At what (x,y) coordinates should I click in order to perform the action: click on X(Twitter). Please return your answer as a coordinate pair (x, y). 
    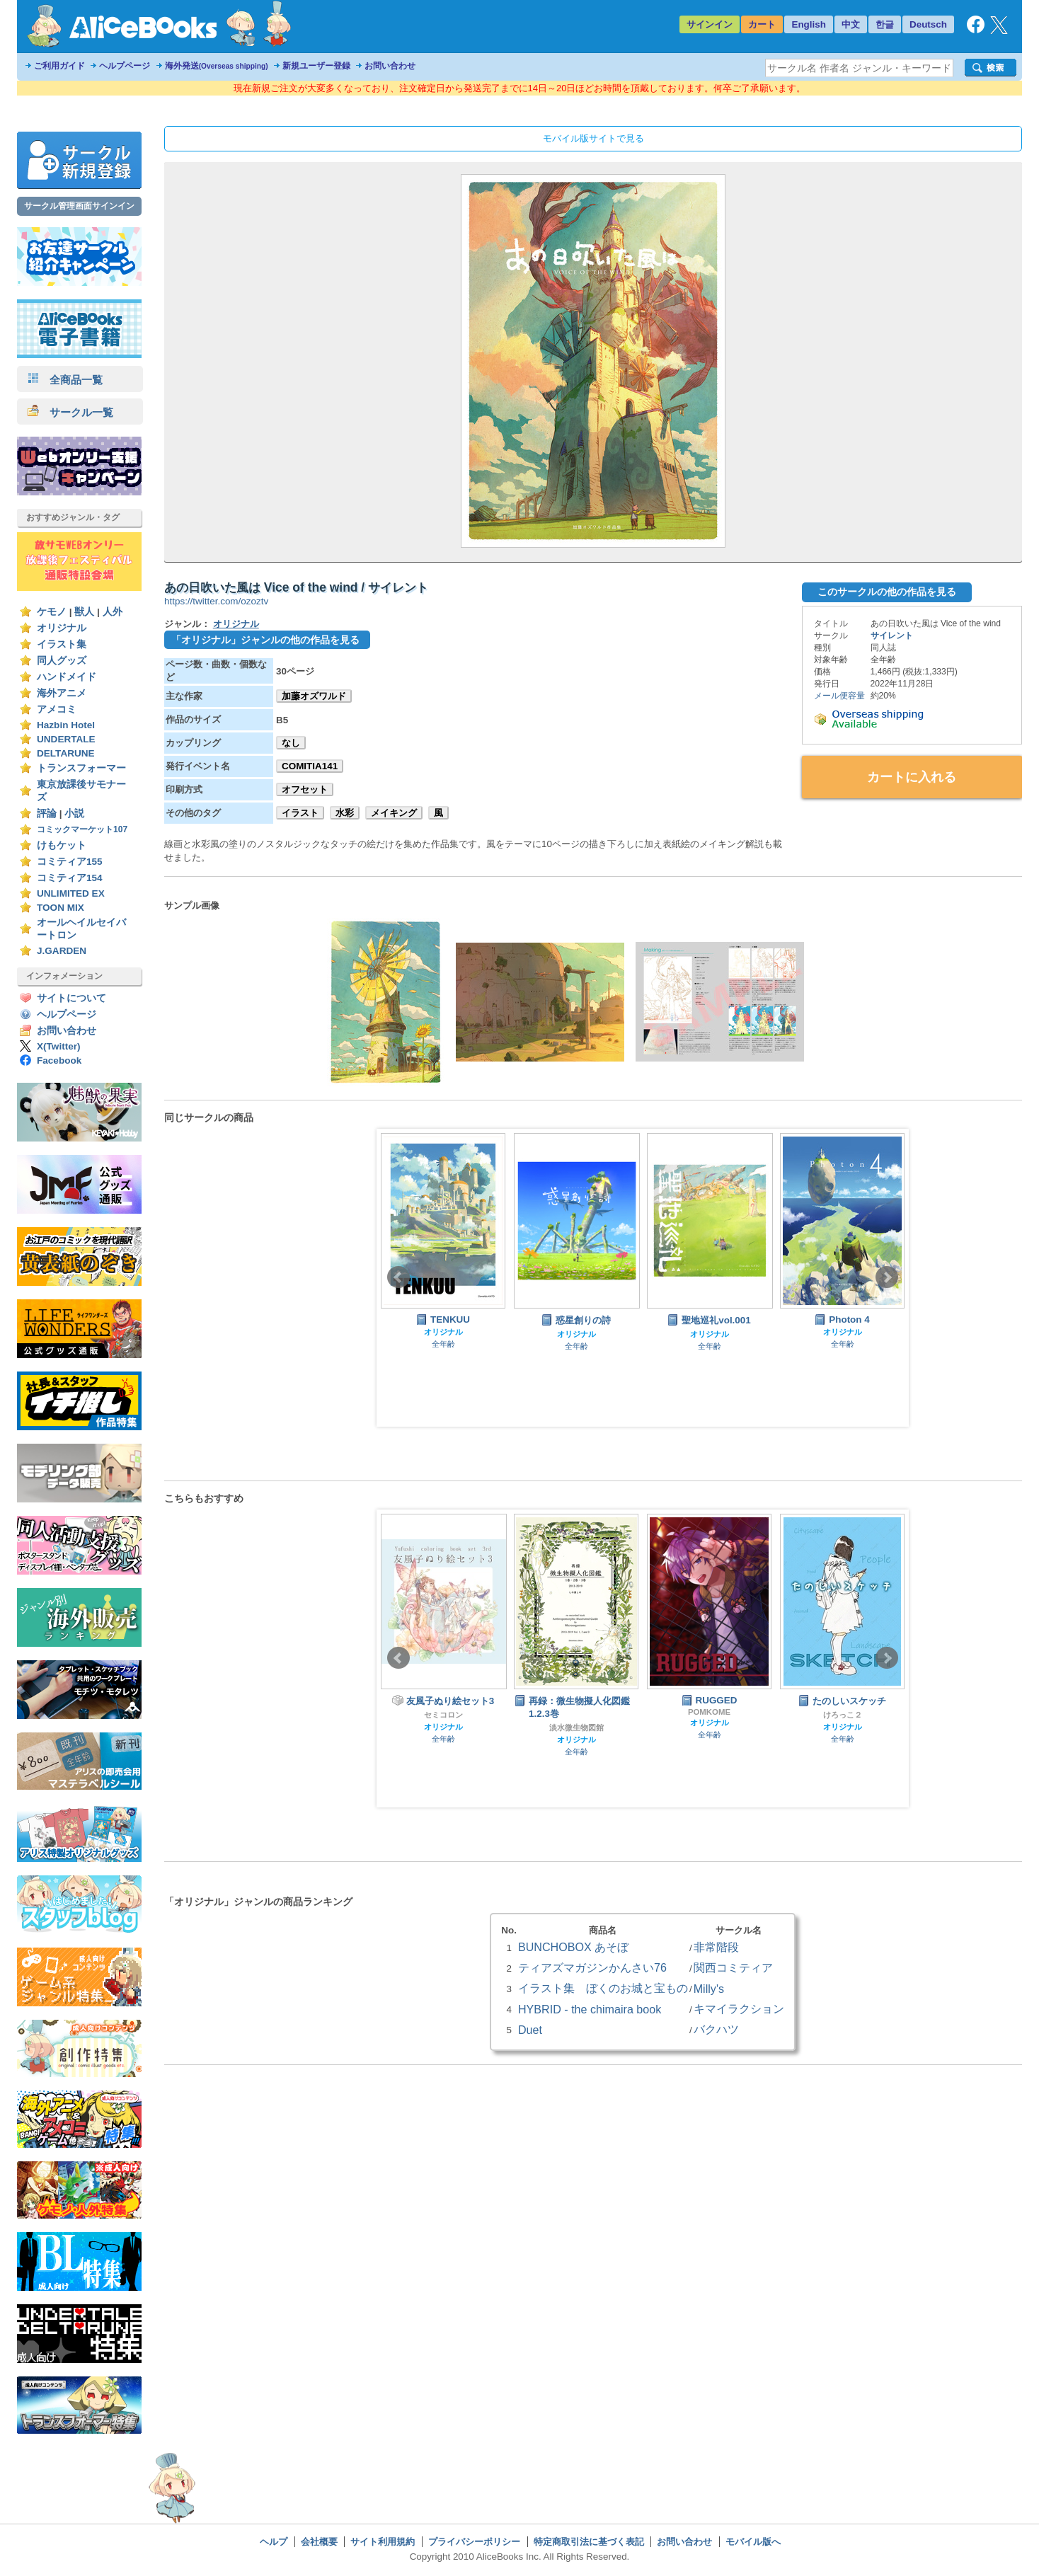
    Looking at the image, I should click on (59, 1046).